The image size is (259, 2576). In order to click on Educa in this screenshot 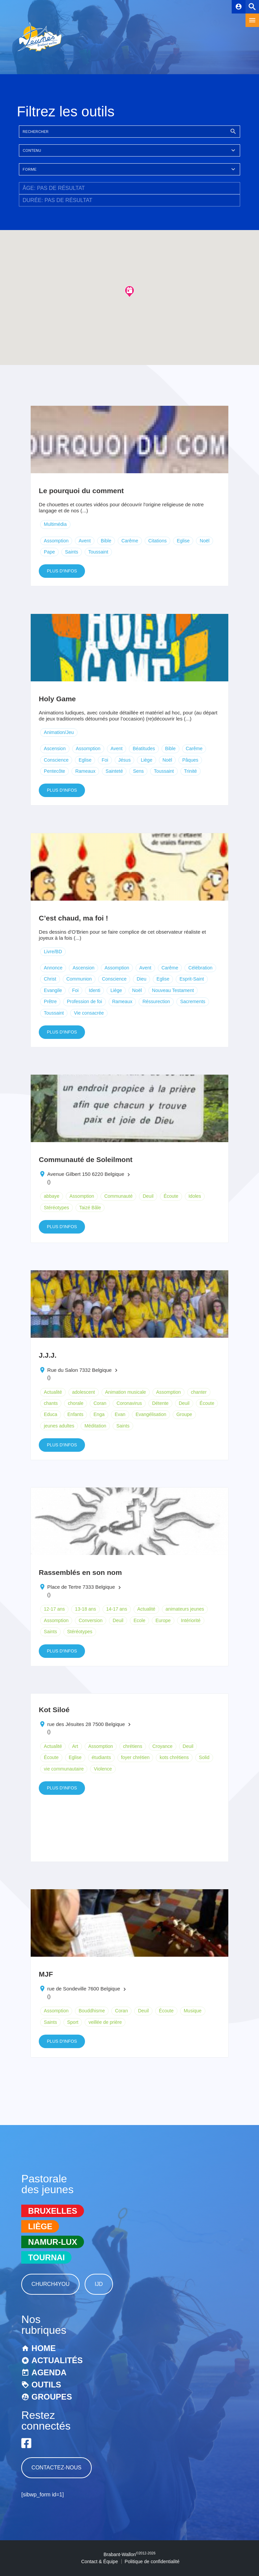, I will do `click(50, 1414)`.